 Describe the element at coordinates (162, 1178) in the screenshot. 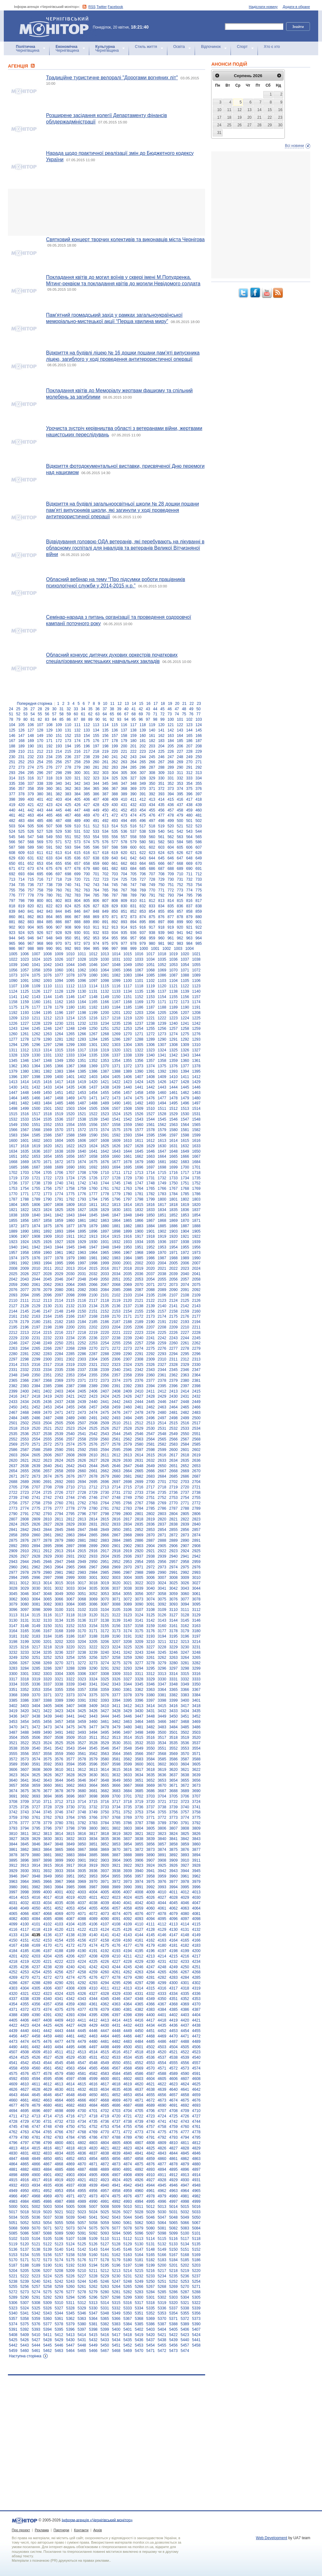

I see `1732` at that location.